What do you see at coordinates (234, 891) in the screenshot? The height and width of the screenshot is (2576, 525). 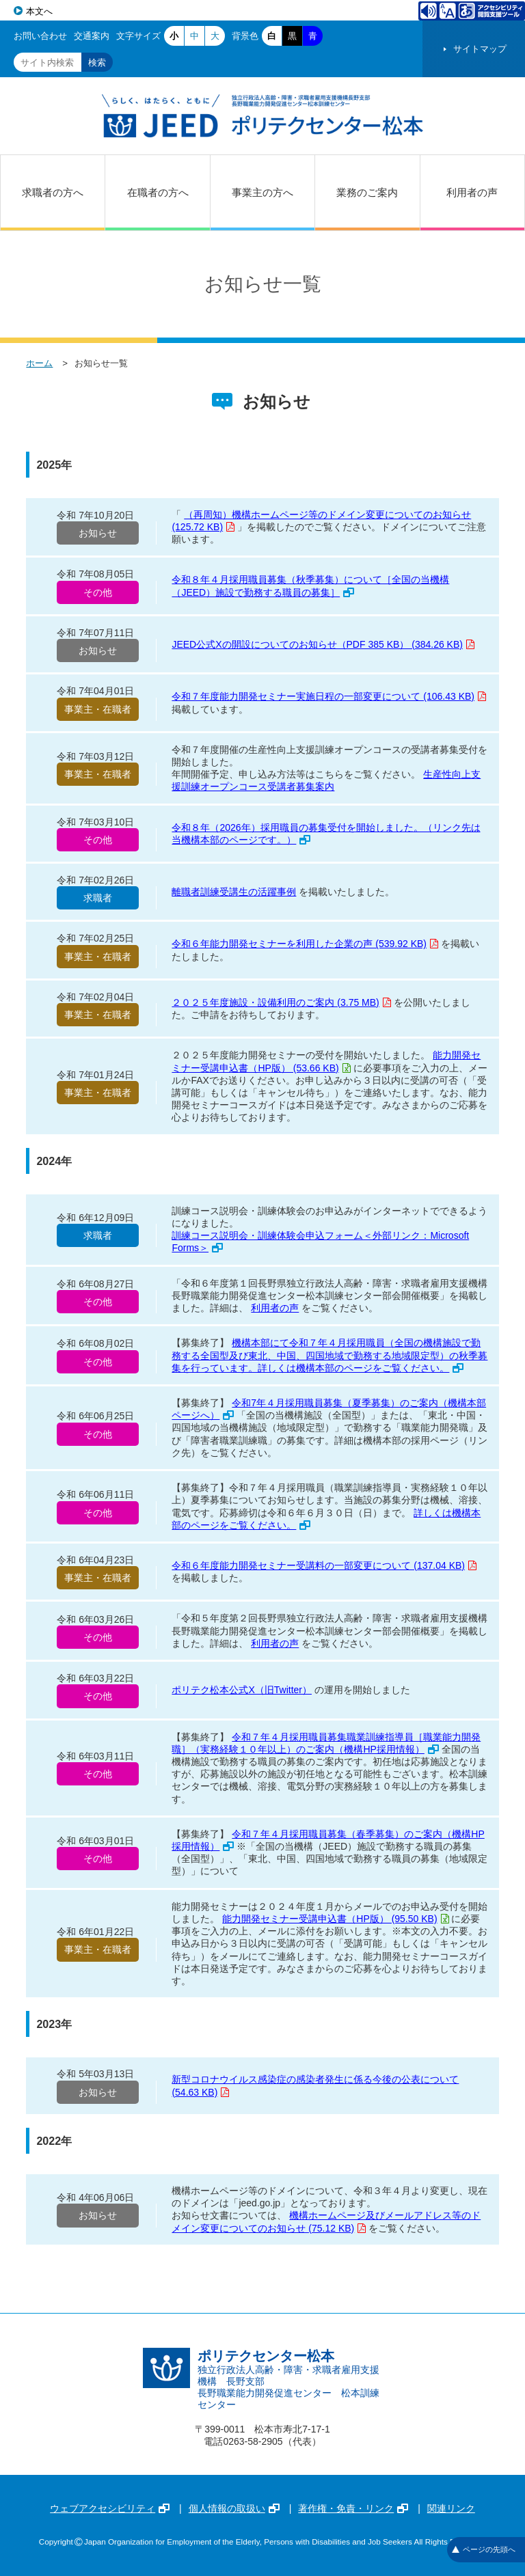 I see `離職者訓練受講生の活躍事例` at bounding box center [234, 891].